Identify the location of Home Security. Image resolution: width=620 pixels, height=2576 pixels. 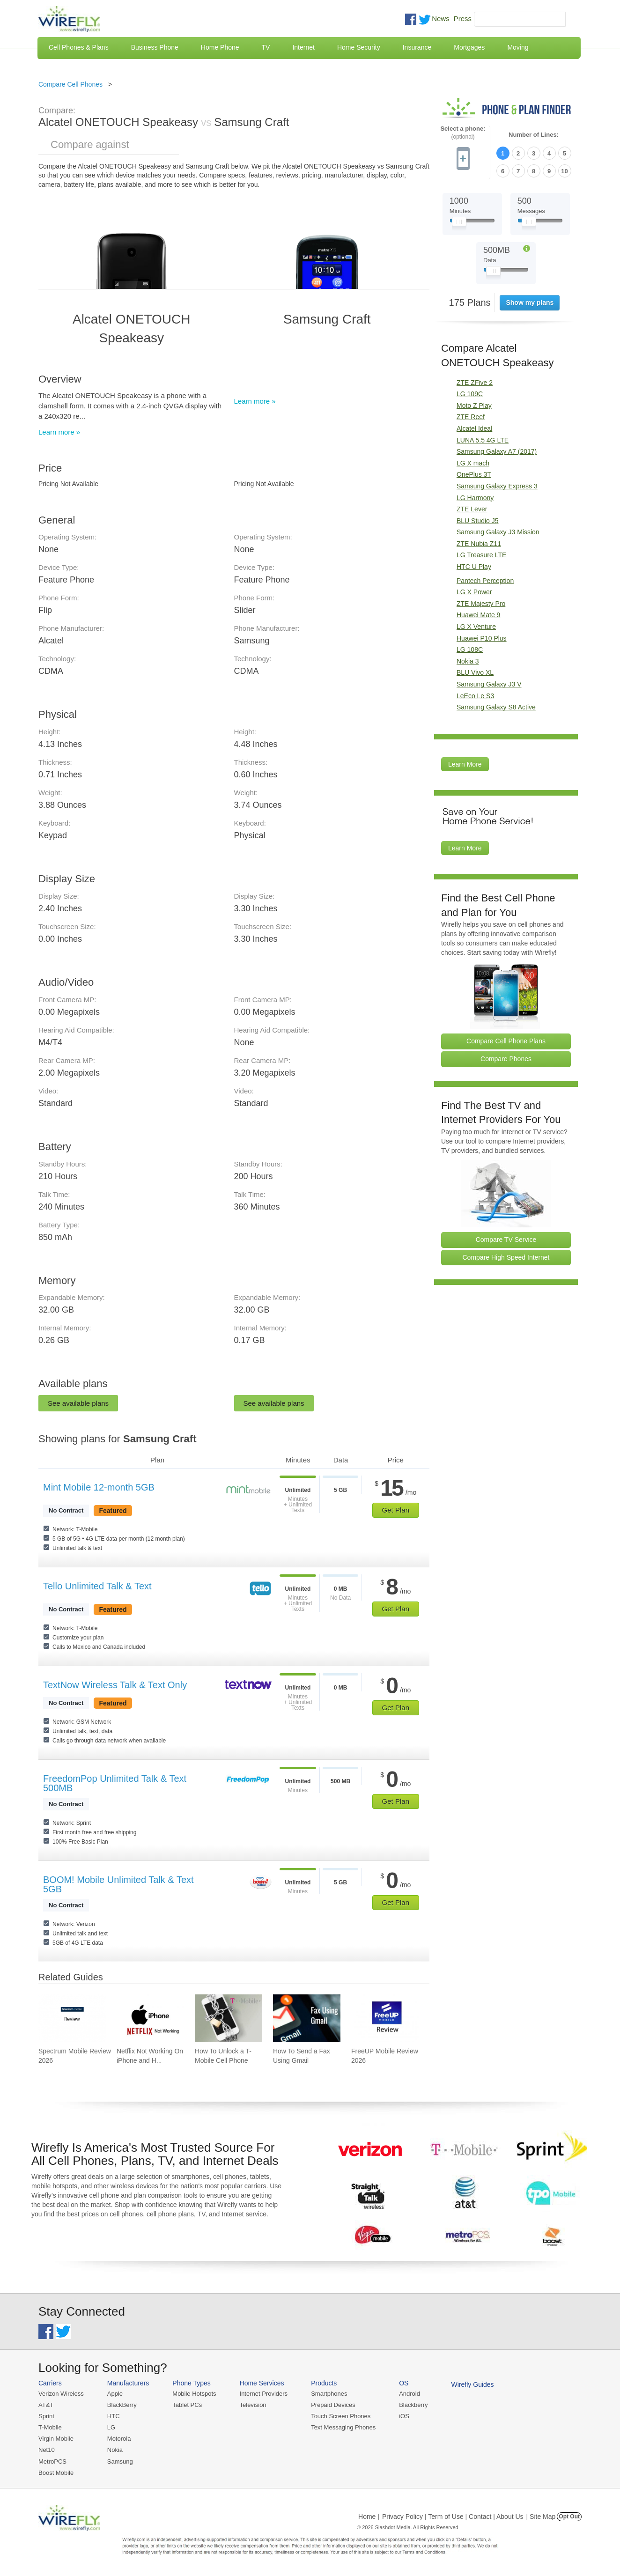
(358, 47).